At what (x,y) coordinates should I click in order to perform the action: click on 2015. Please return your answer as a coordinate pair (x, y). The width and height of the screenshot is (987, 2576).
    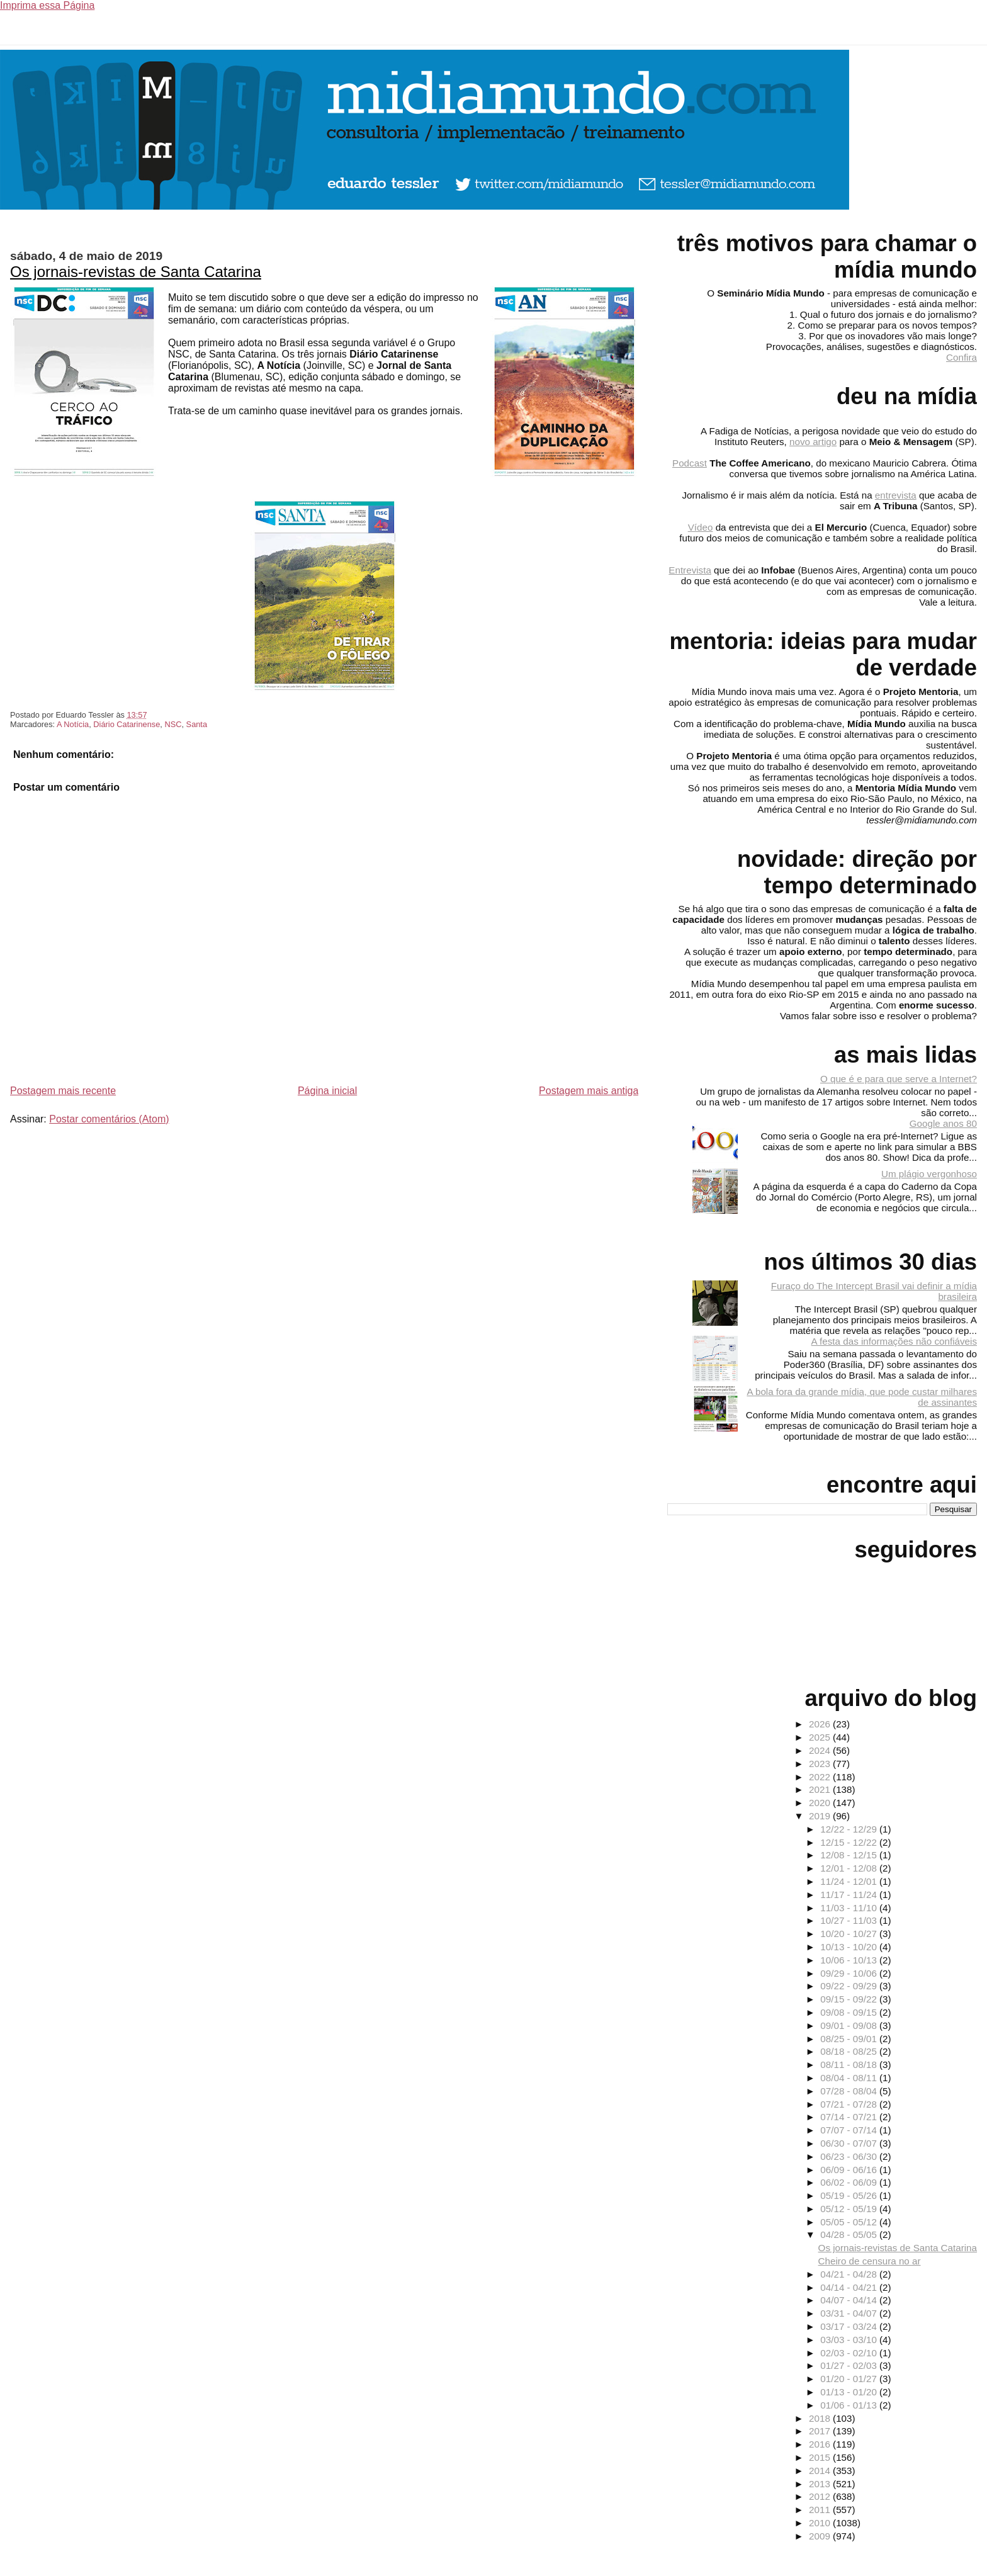
    Looking at the image, I should click on (821, 2457).